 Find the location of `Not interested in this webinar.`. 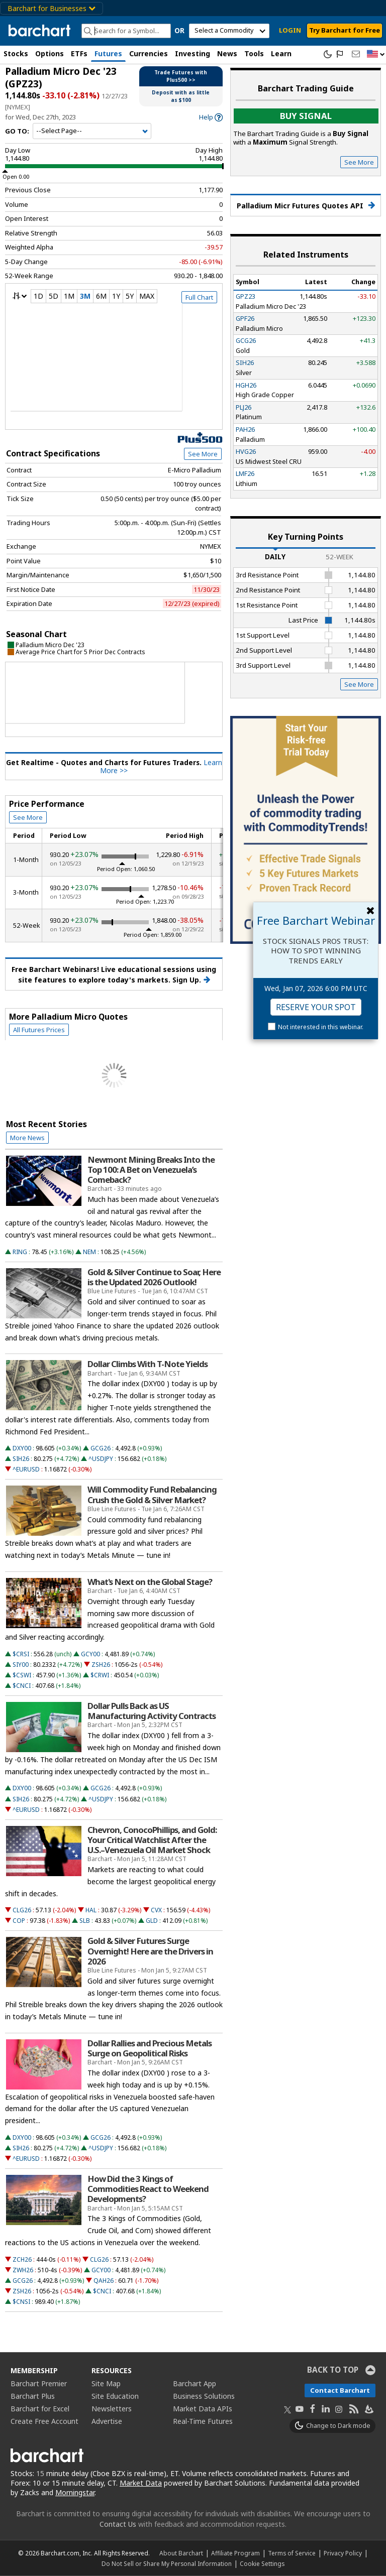

Not interested in this webinar. is located at coordinates (320, 1027).